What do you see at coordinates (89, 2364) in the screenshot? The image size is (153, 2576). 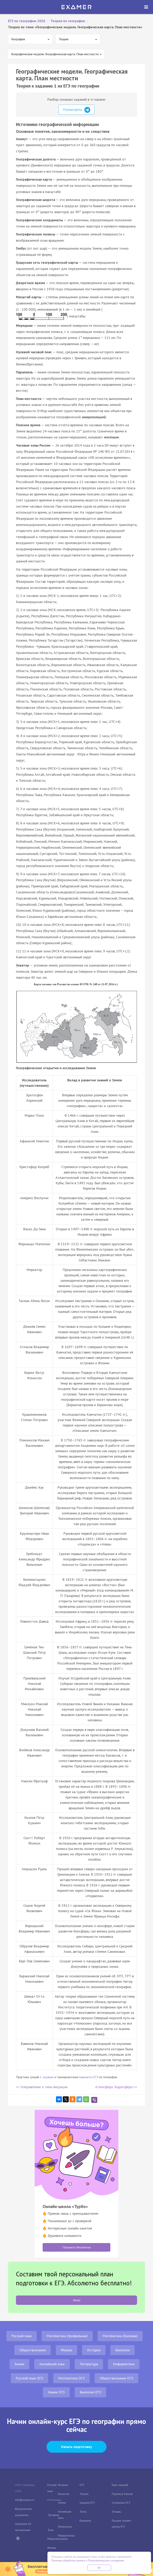 I see `Литература` at bounding box center [89, 2364].